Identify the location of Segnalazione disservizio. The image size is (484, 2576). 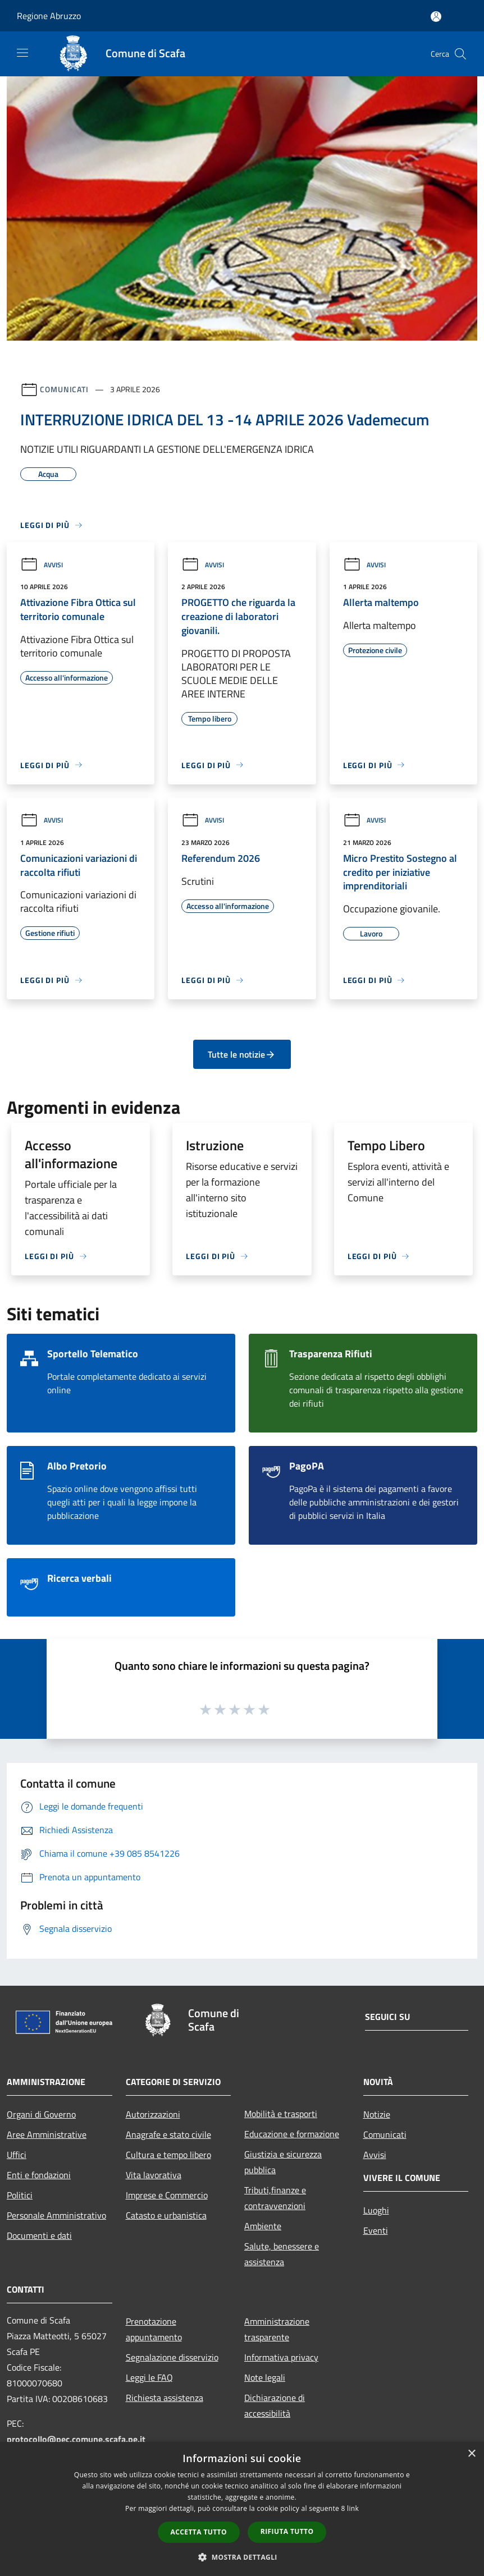
(172, 2357).